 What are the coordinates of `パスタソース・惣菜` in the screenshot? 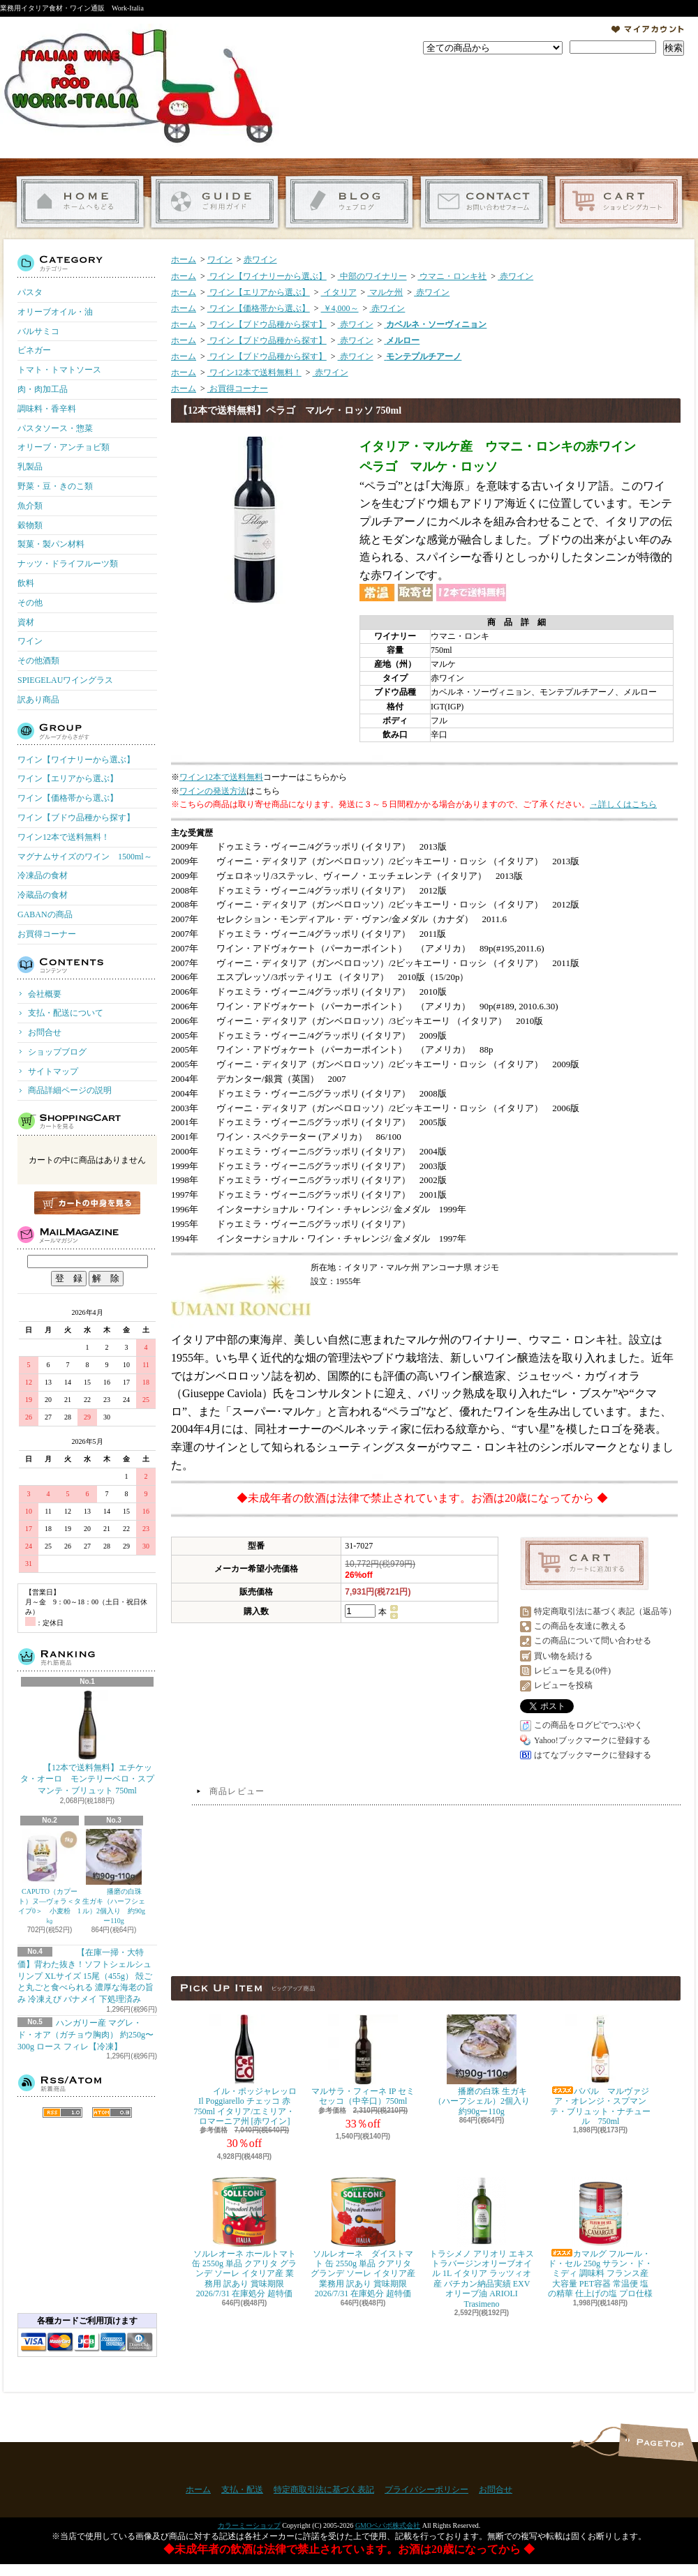 It's located at (55, 428).